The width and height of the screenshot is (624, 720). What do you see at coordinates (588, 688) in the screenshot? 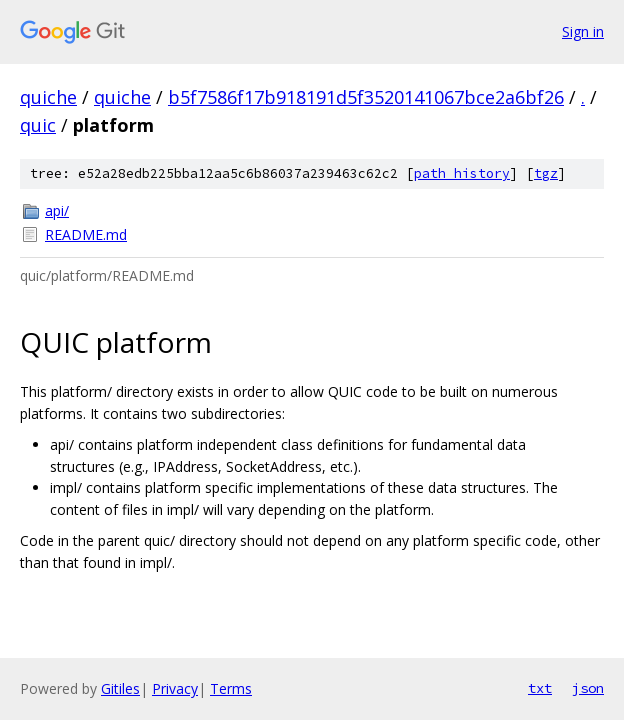
I see `json` at bounding box center [588, 688].